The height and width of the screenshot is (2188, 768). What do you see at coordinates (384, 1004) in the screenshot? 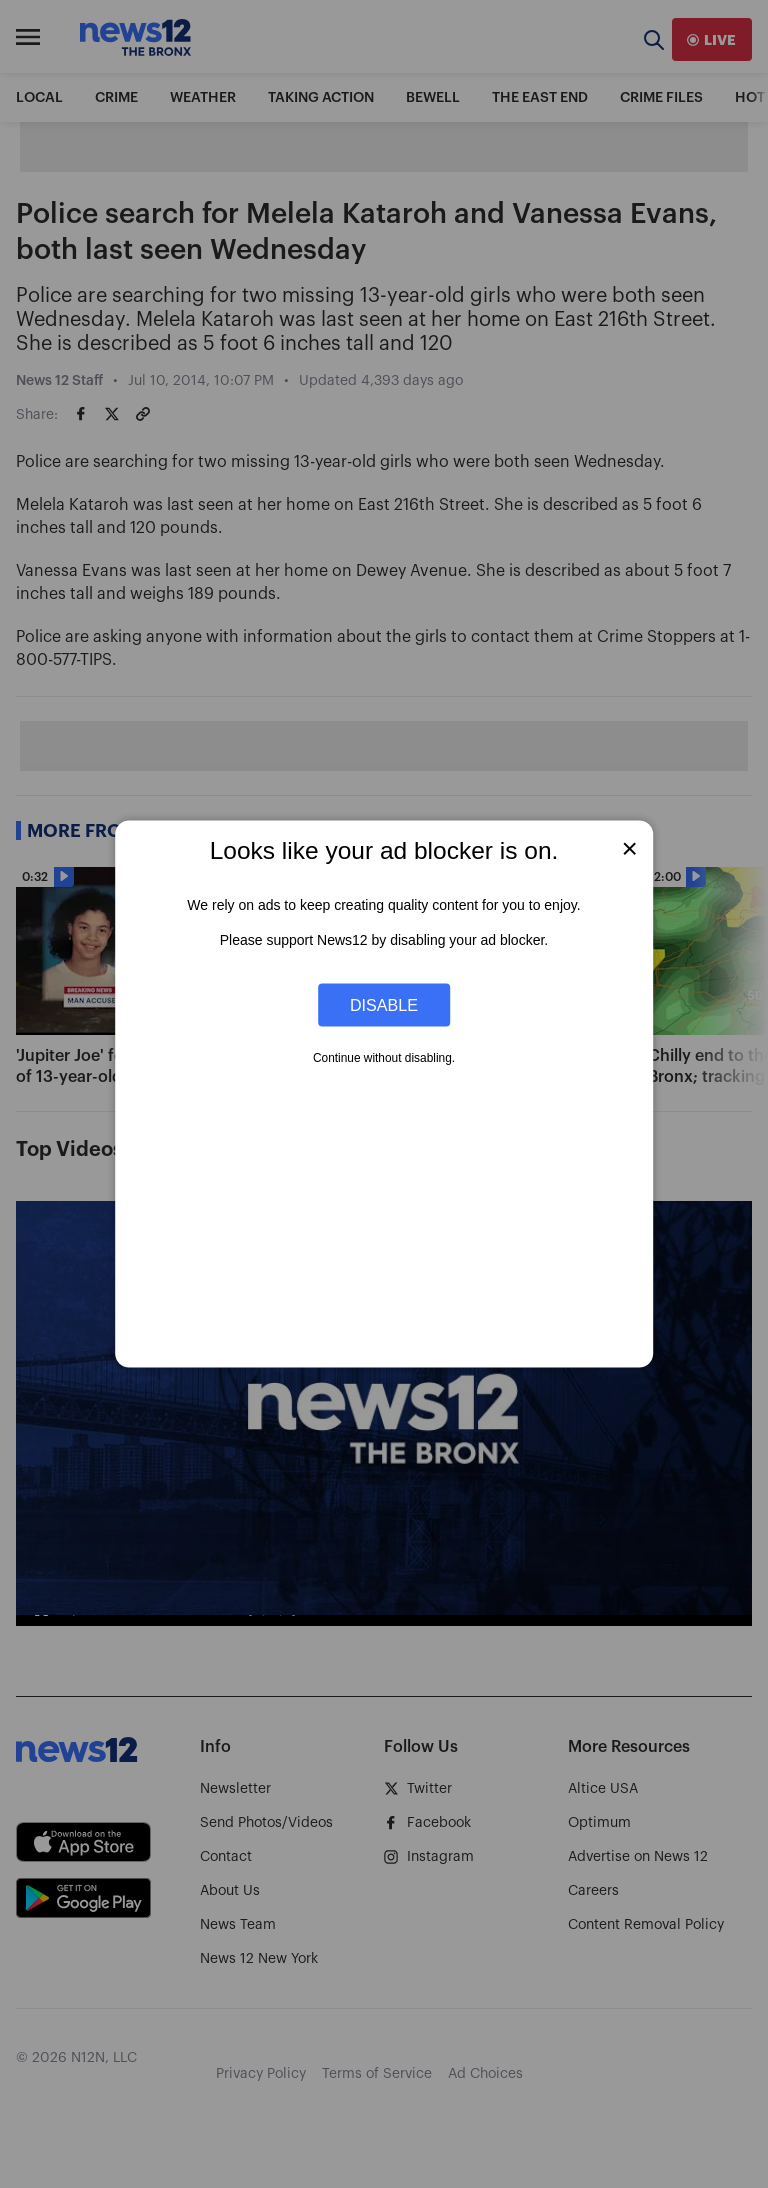
I see `Disable` at bounding box center [384, 1004].